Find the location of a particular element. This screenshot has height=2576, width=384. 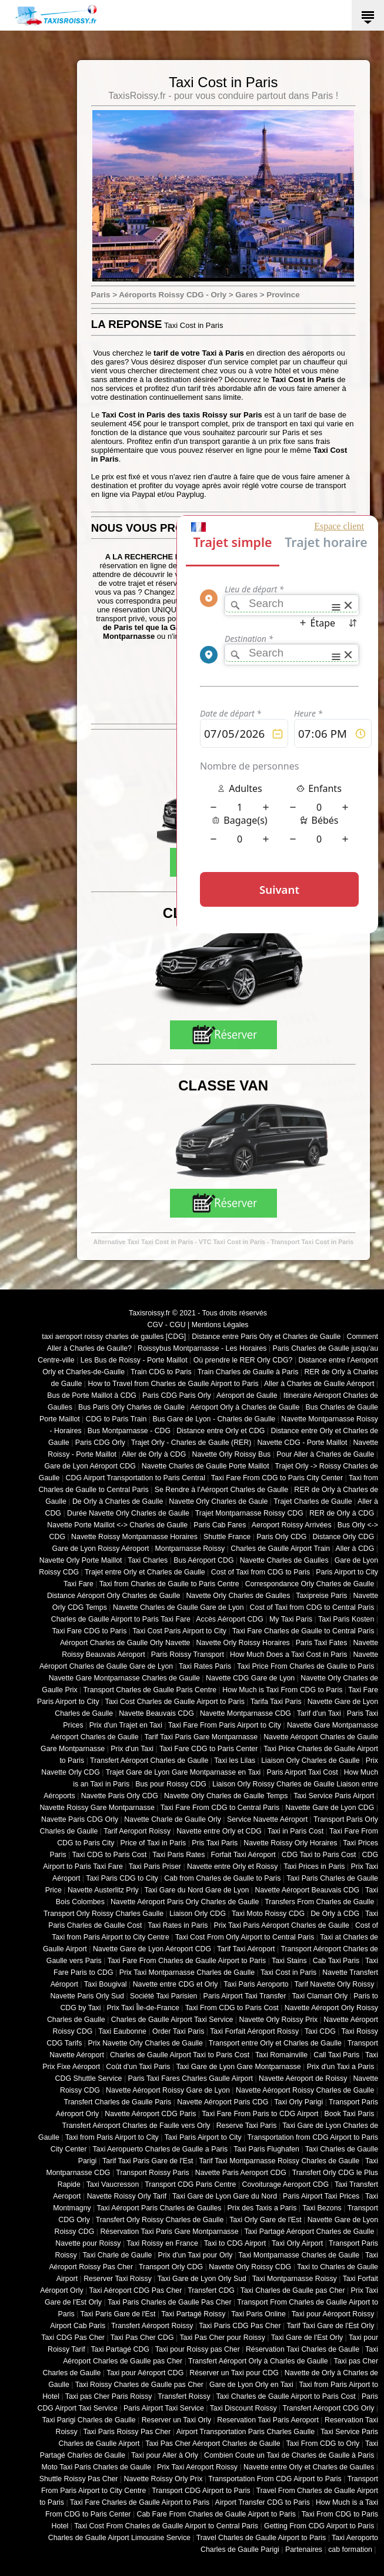

Transport Orly CDG is located at coordinates (171, 2267).